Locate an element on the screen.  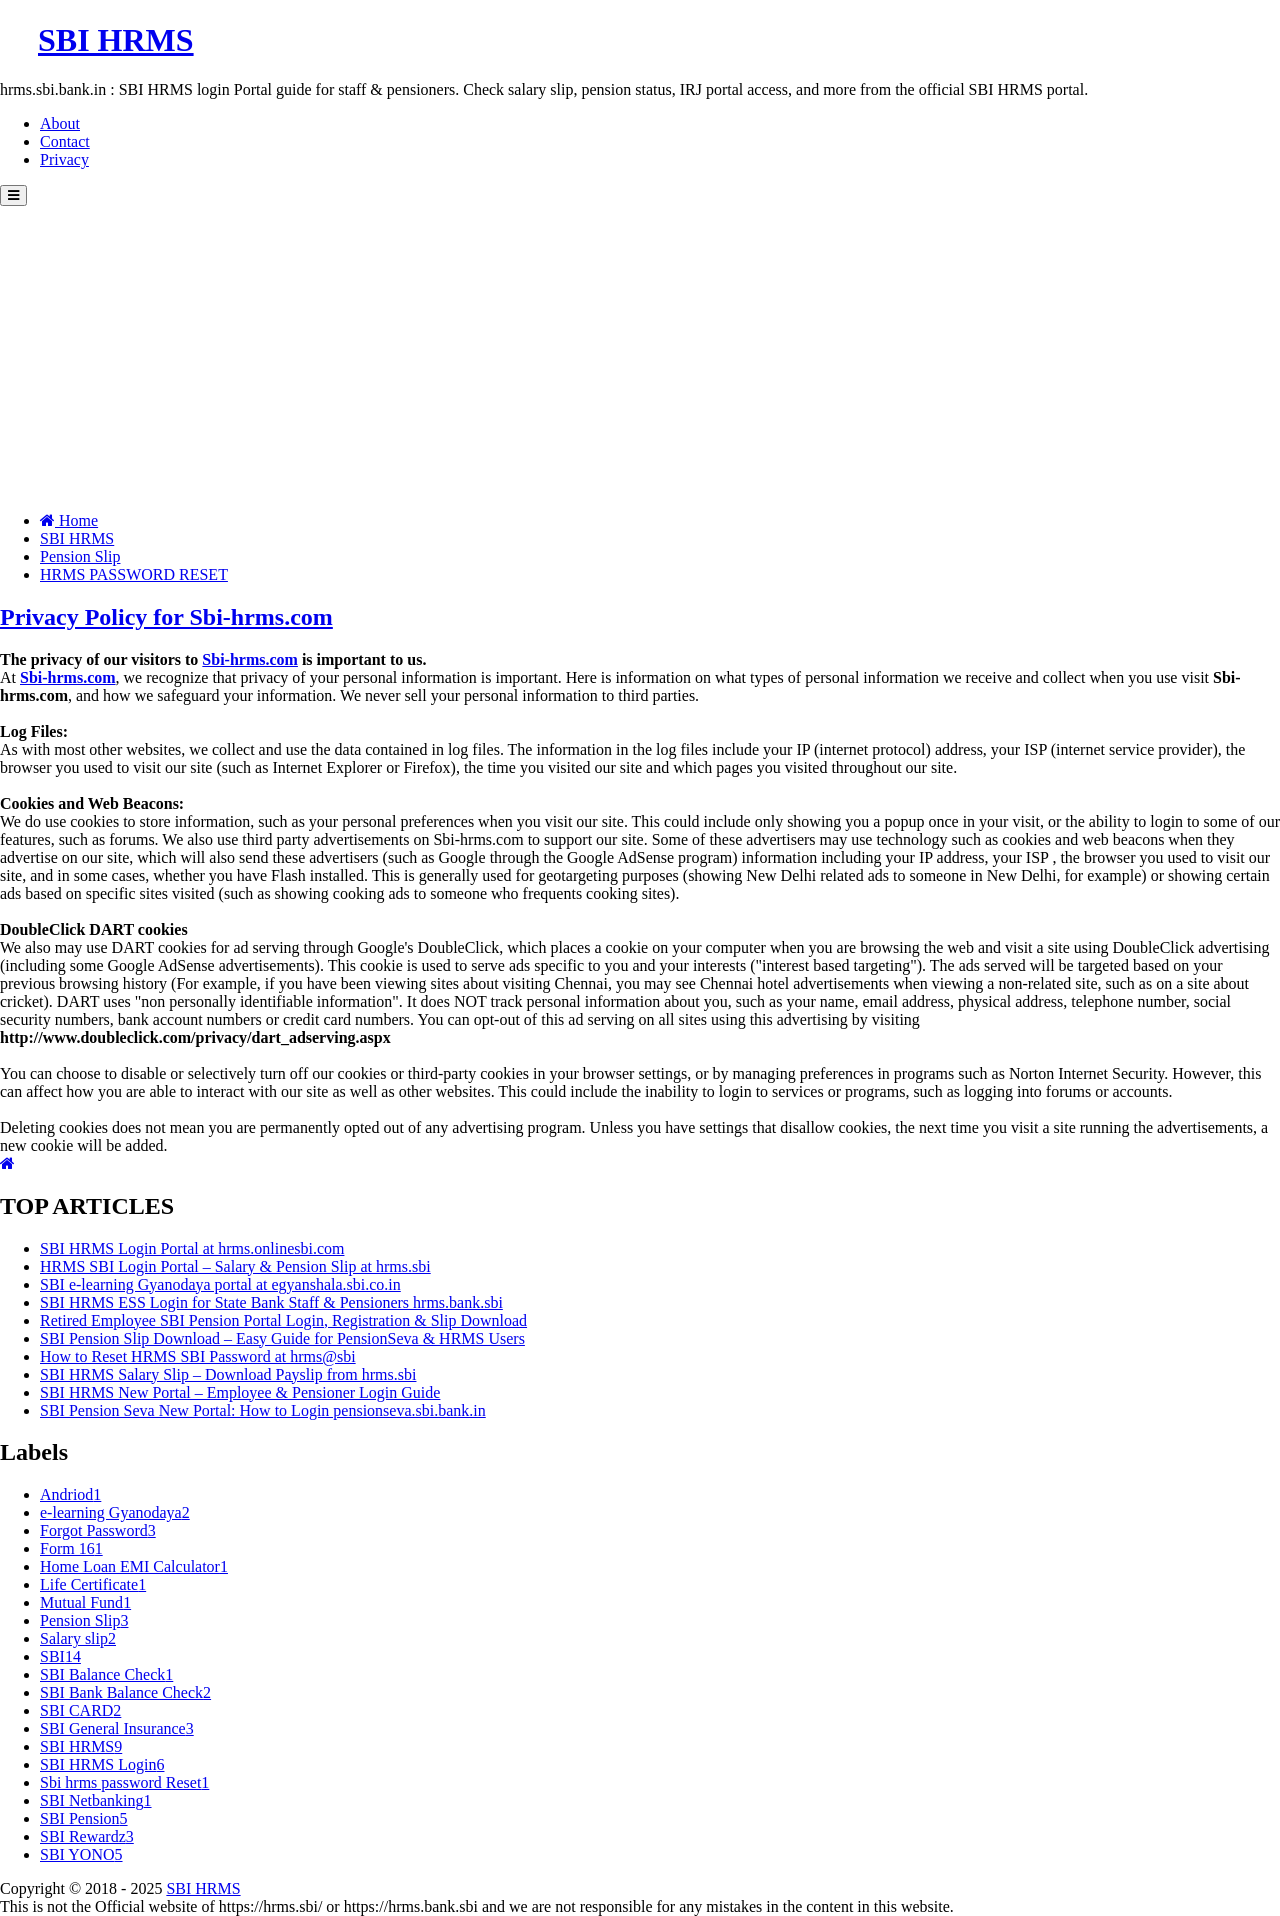
SBI is located at coordinates (60, 1656).